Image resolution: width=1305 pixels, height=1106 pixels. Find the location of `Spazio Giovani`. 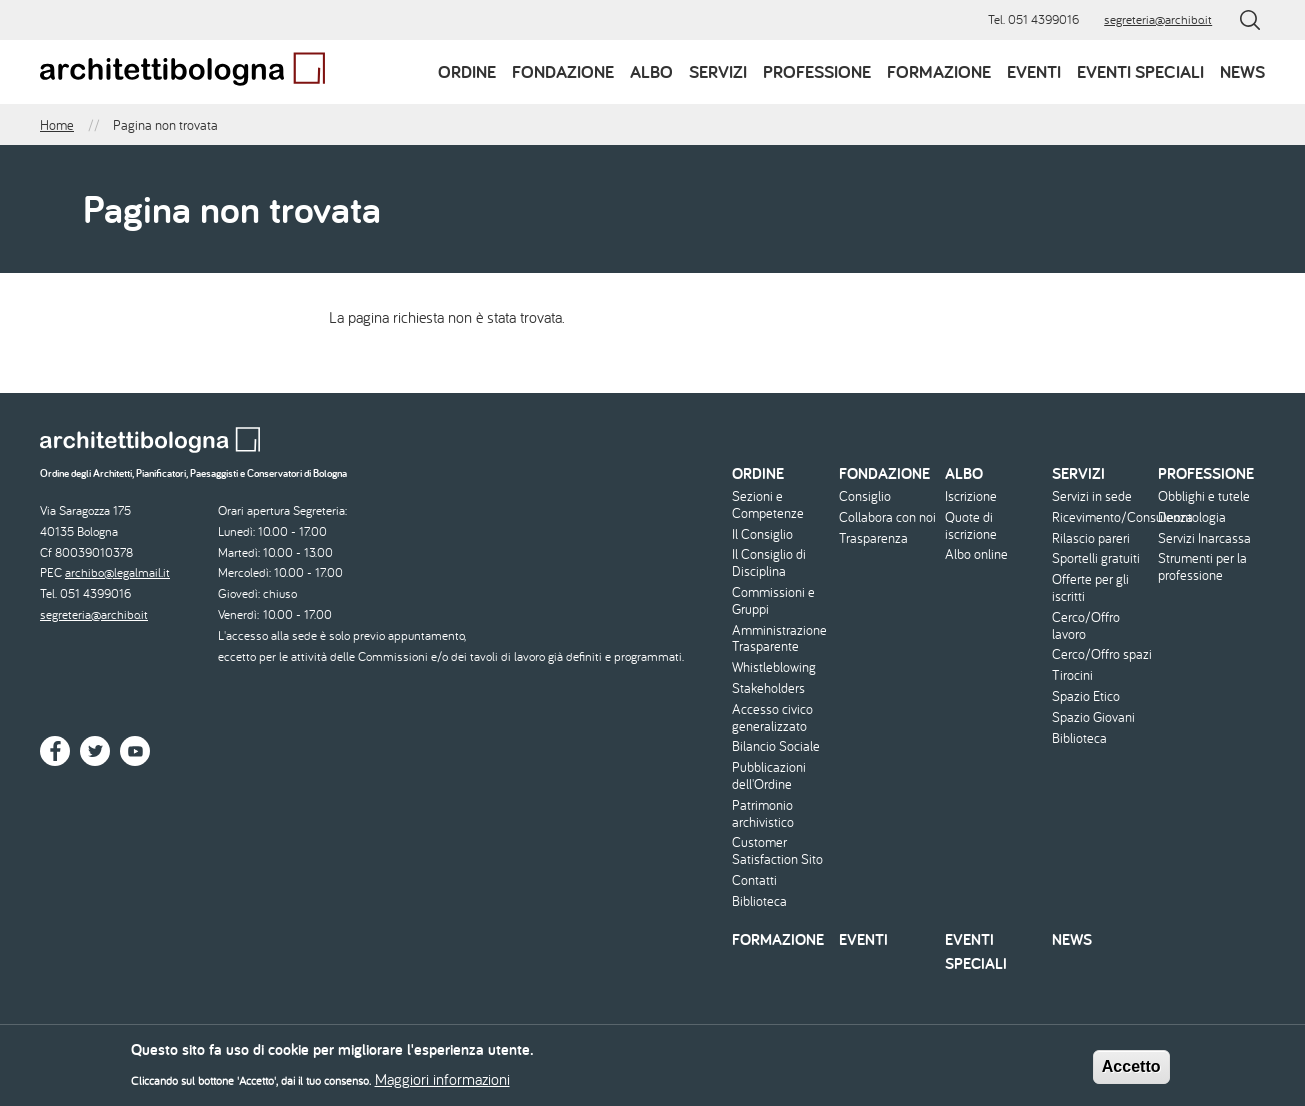

Spazio Giovani is located at coordinates (1093, 717).